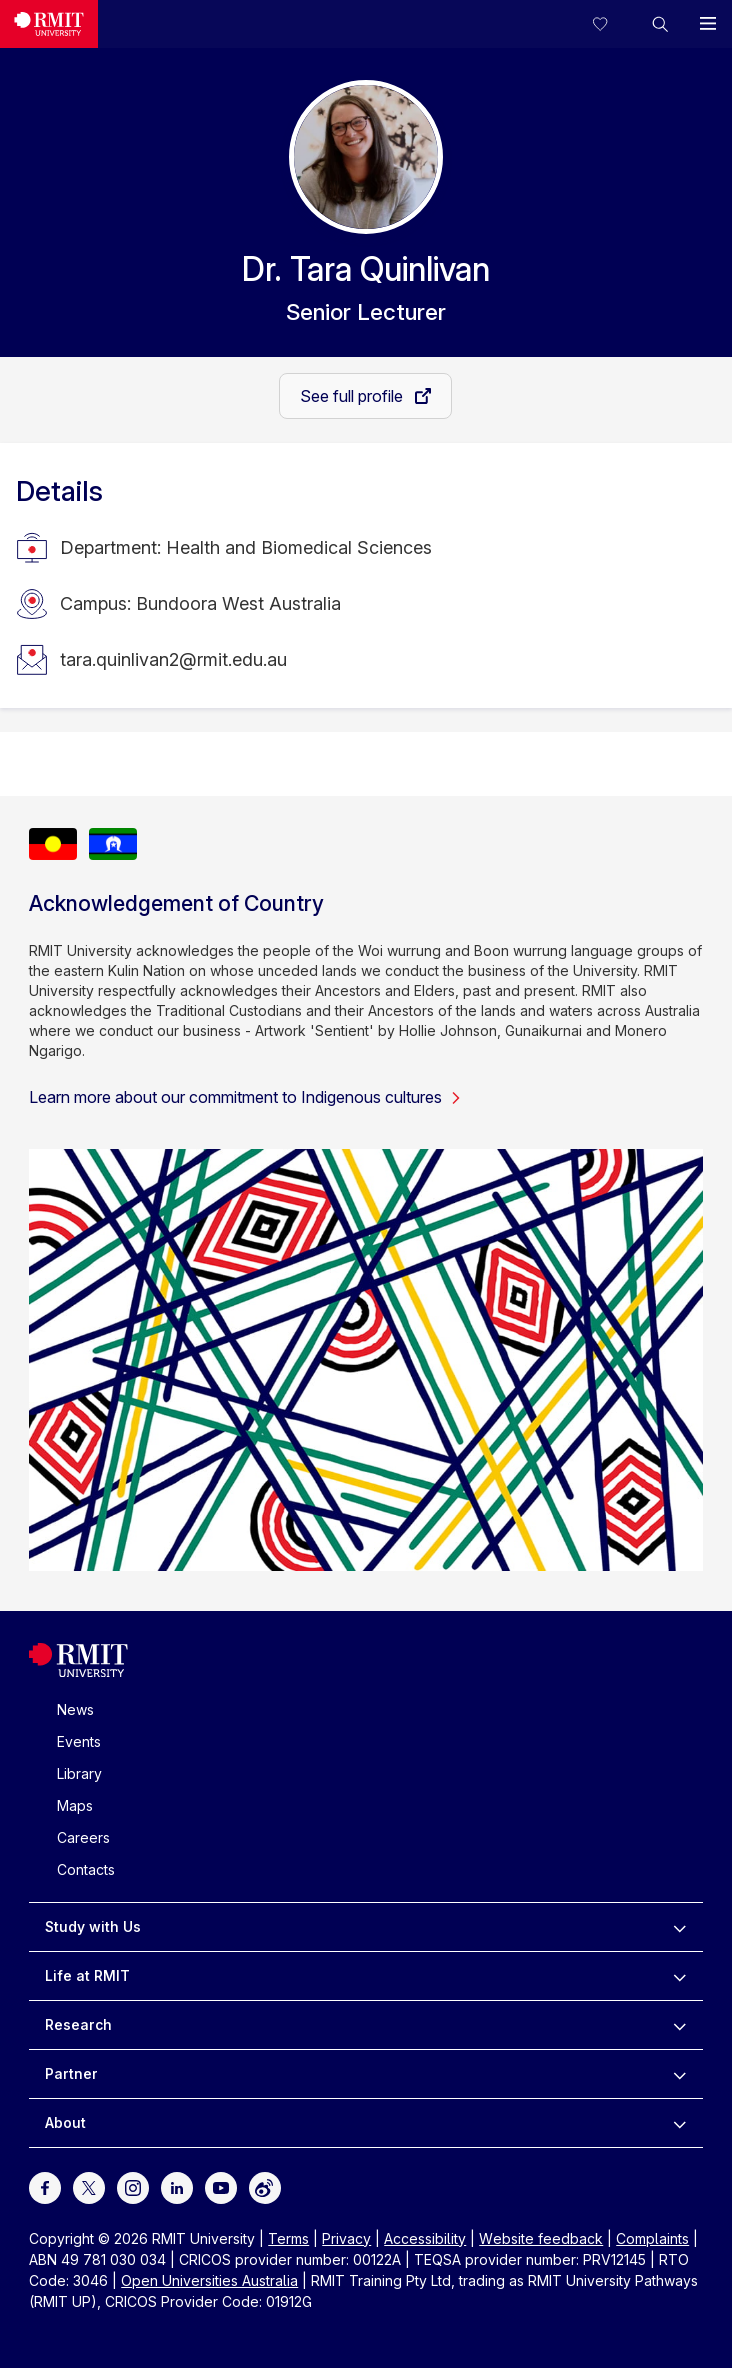 The height and width of the screenshot is (2368, 732). I want to click on Events, so click(79, 1741).